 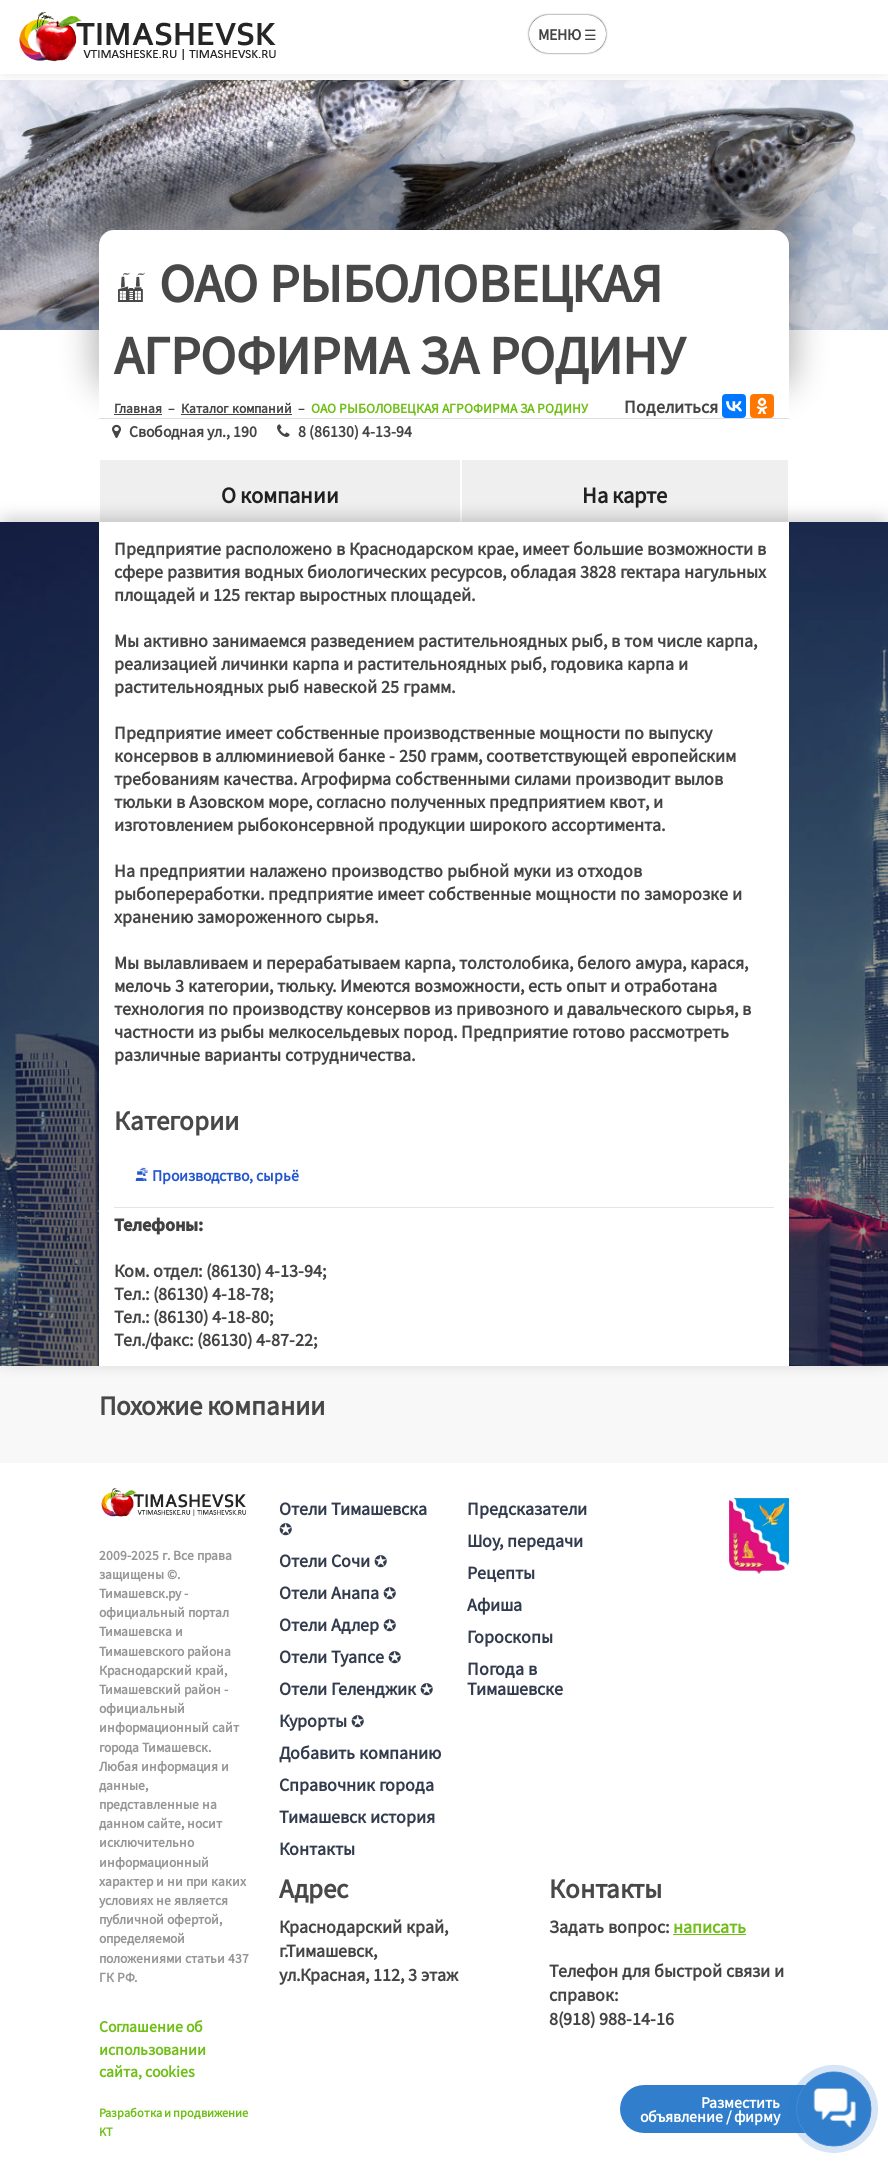 What do you see at coordinates (360, 1752) in the screenshot?
I see `Добавить компанию` at bounding box center [360, 1752].